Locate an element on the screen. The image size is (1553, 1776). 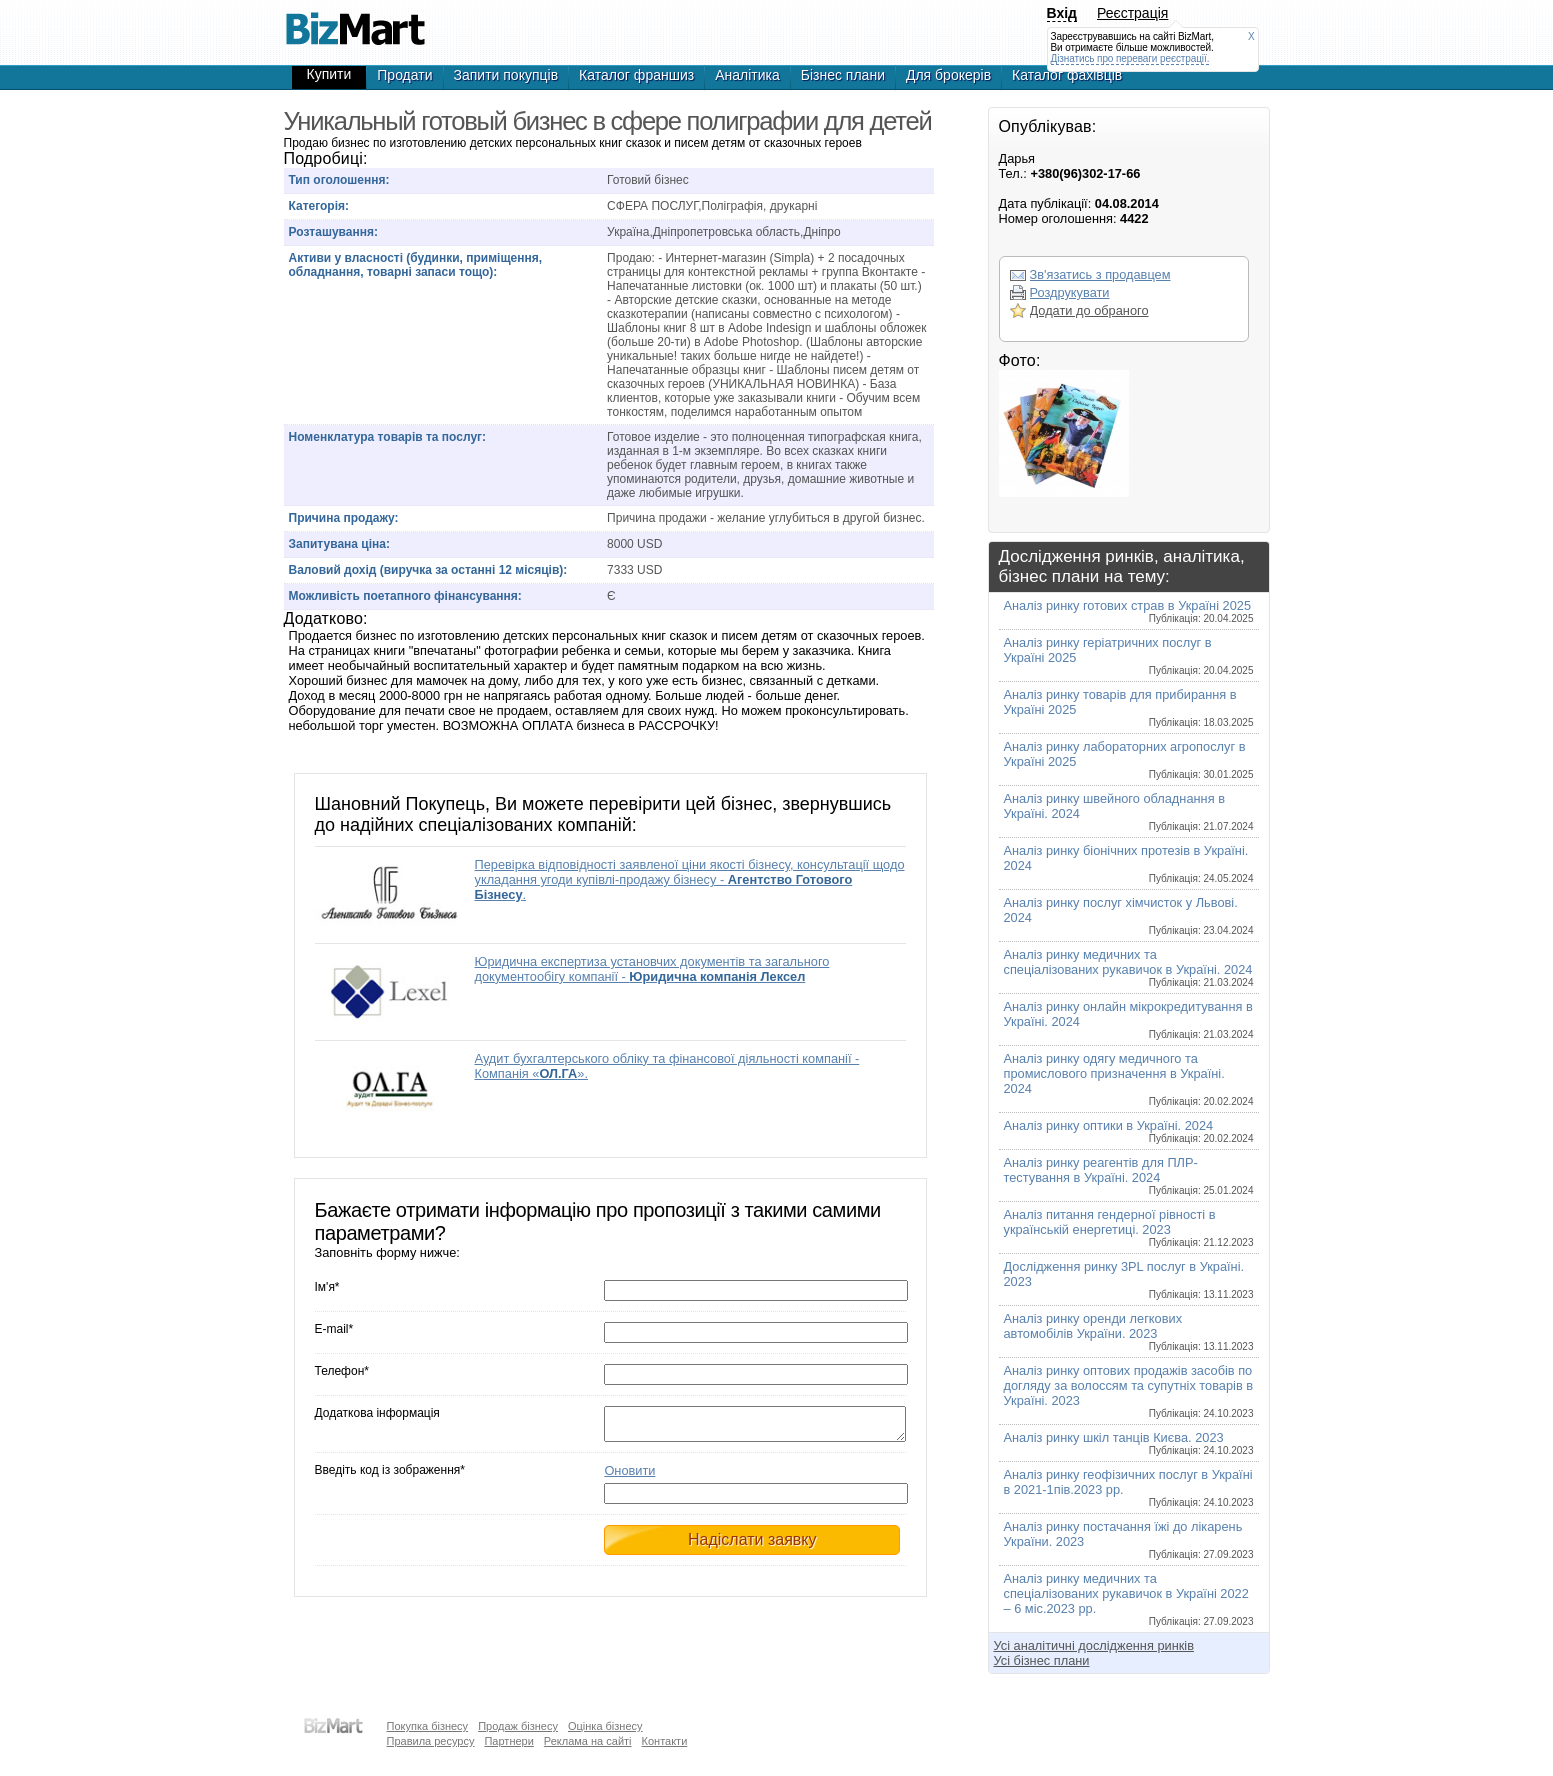
Запитувана ціна: is located at coordinates (339, 544).